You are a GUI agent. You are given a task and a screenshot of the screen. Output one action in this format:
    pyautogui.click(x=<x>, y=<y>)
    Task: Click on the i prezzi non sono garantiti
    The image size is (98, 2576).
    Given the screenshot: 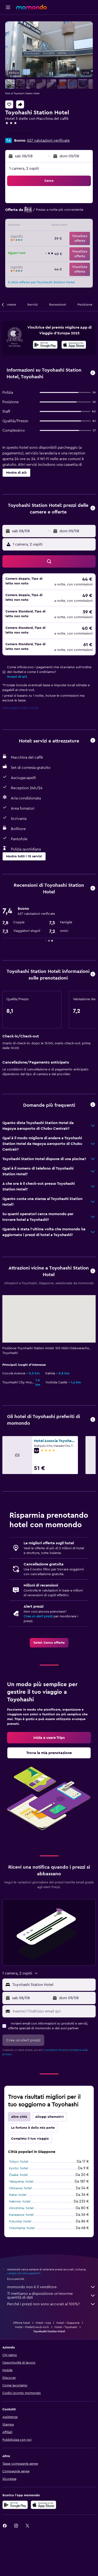 What is the action you would take?
    pyautogui.click(x=23, y=2273)
    